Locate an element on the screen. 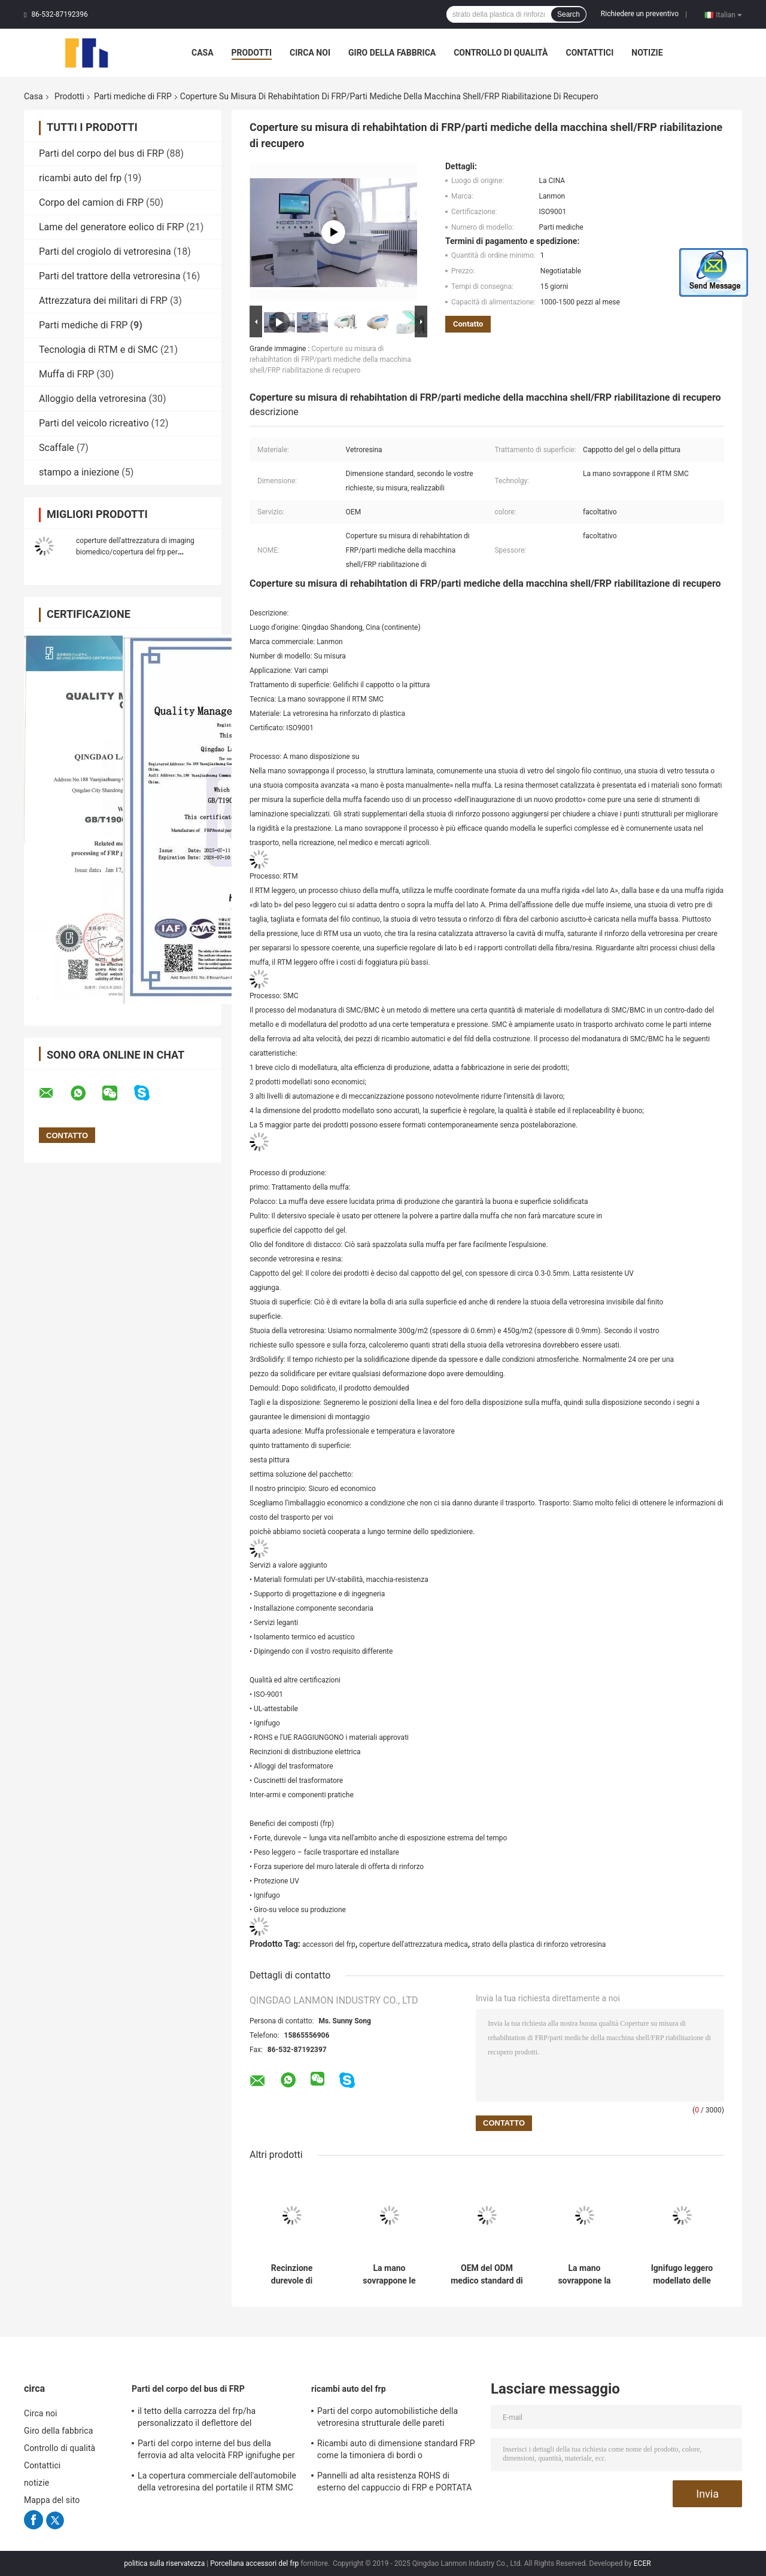 The width and height of the screenshot is (766, 2576). Mappa del sito is located at coordinates (52, 2500).